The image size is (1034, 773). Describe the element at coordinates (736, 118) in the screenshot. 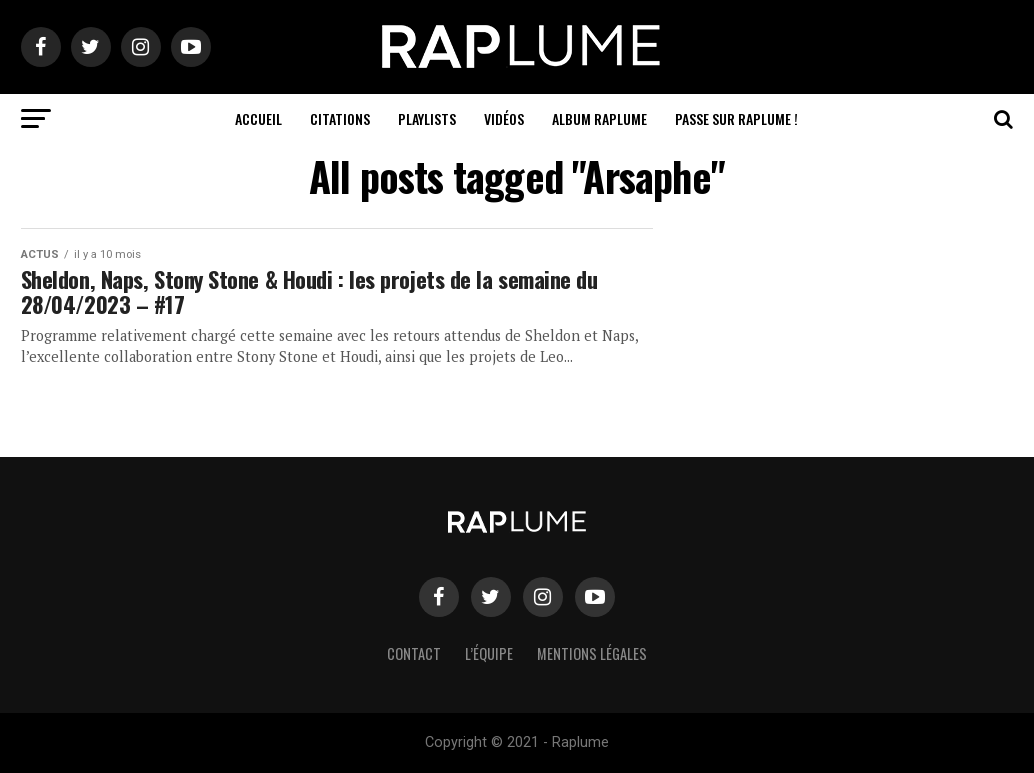

I see `Passe sur RAPLUME !` at that location.